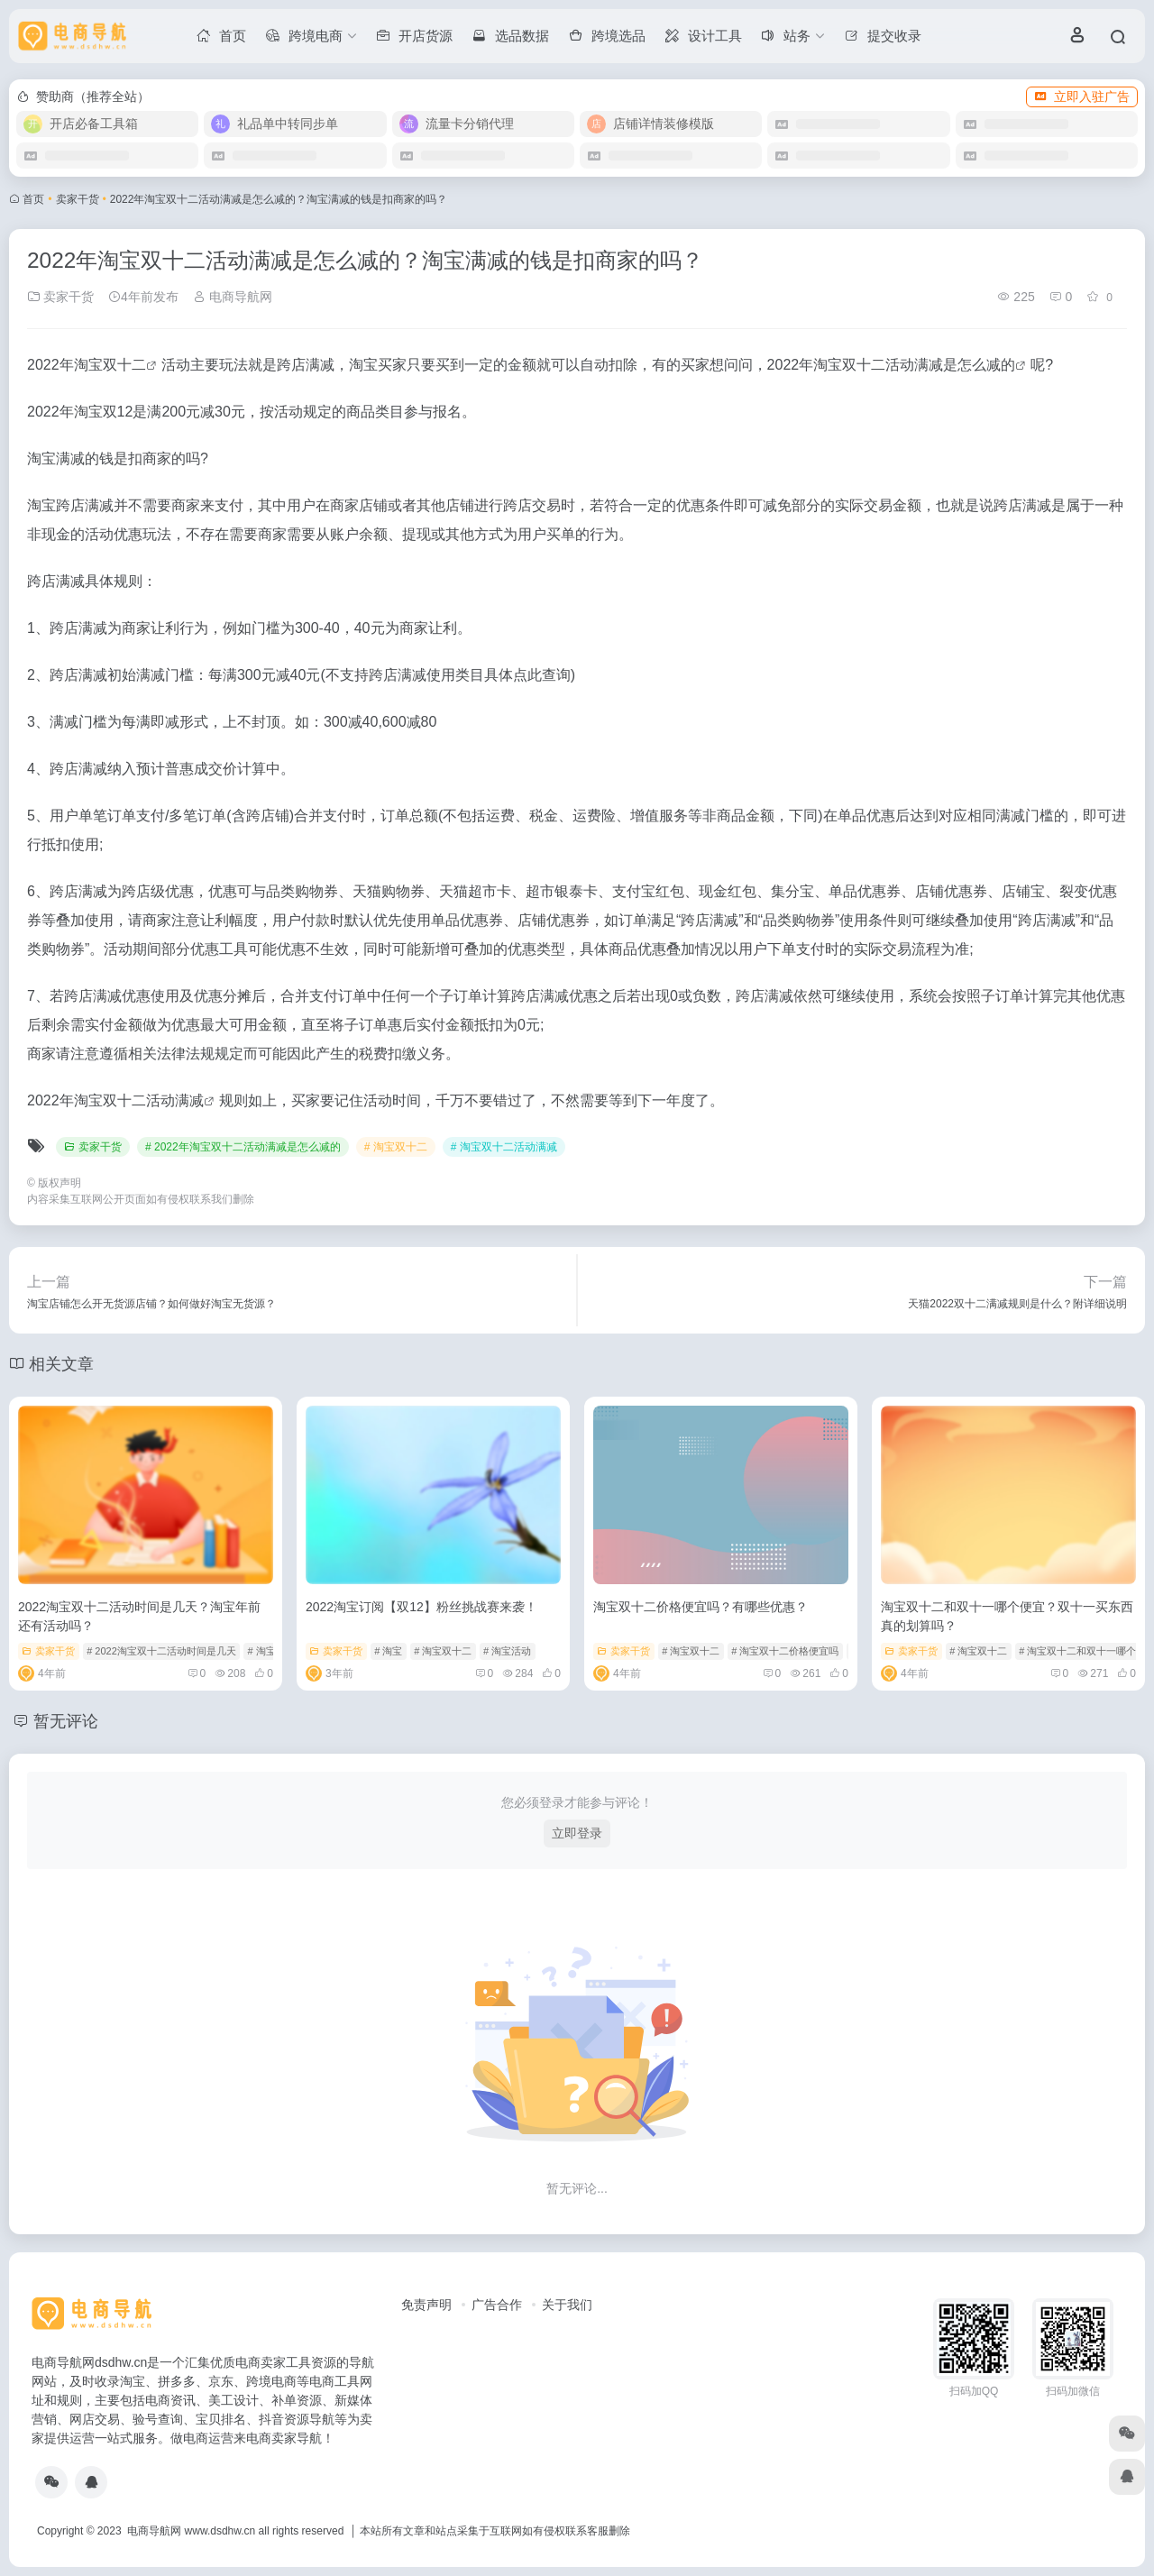 The width and height of the screenshot is (1154, 2576). What do you see at coordinates (497, 2304) in the screenshot?
I see `广告合作` at bounding box center [497, 2304].